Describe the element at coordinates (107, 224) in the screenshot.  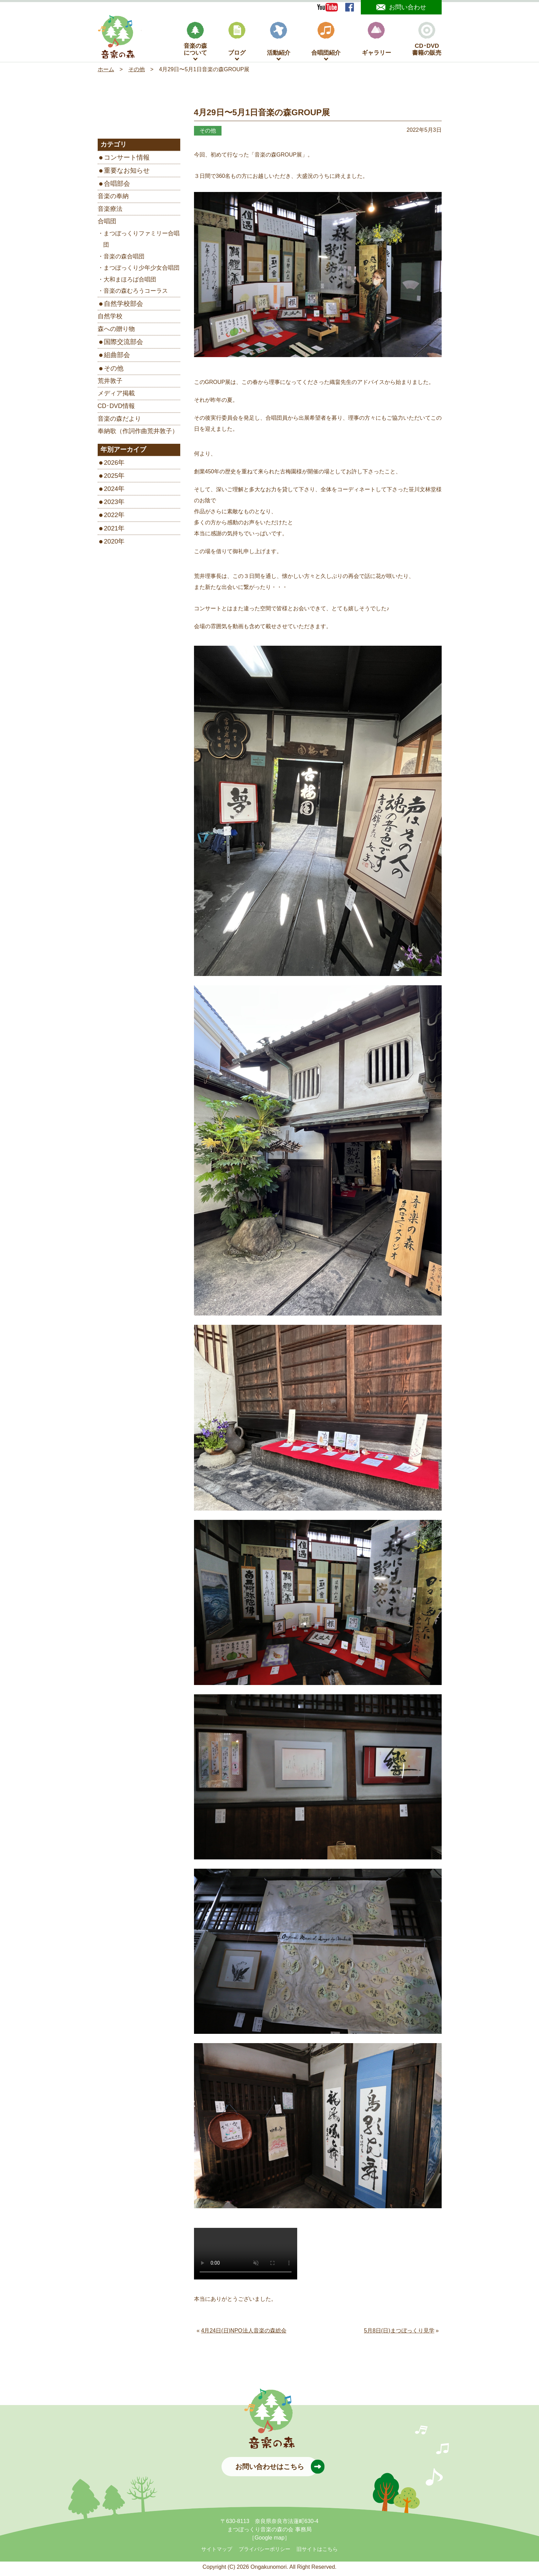
I see `合唱団` at that location.